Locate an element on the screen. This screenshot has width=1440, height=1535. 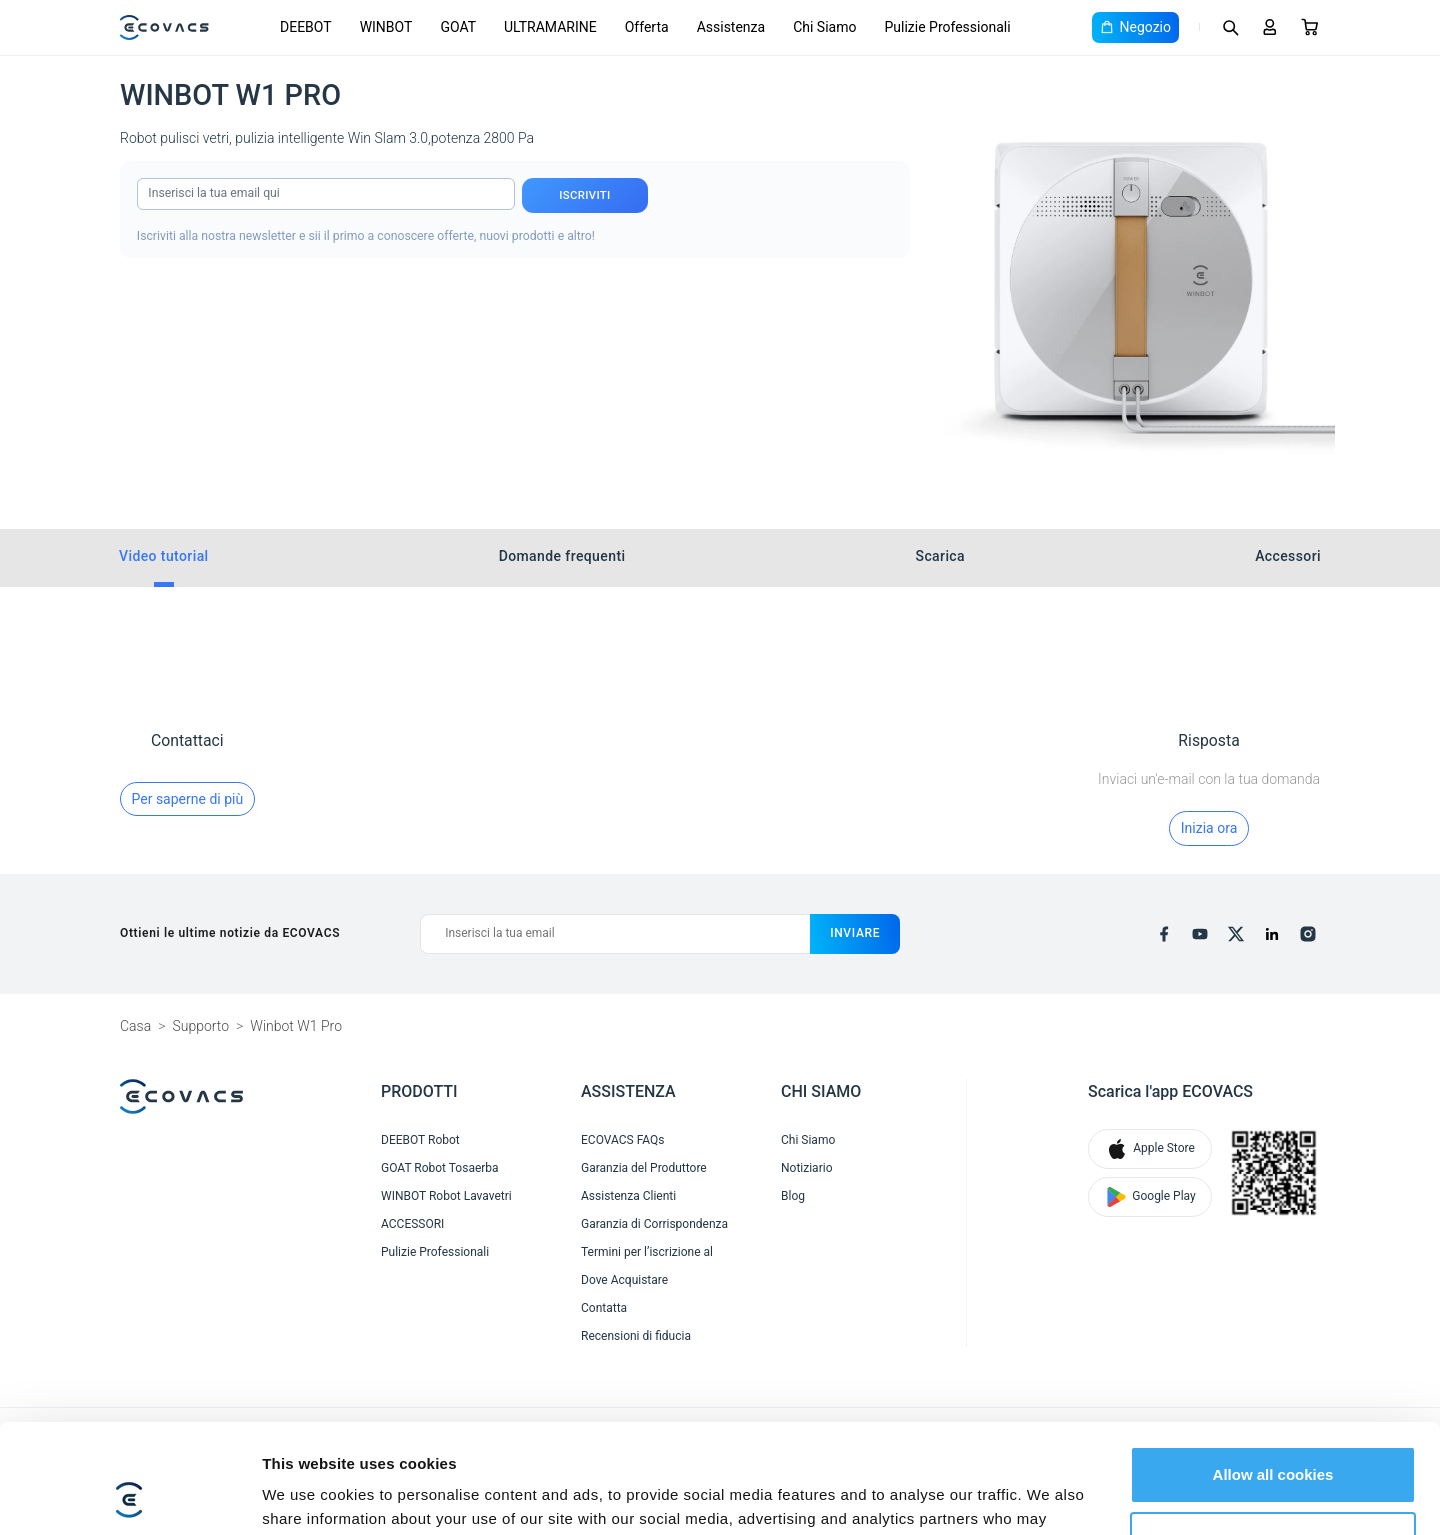
Chi Siamo is located at coordinates (824, 27).